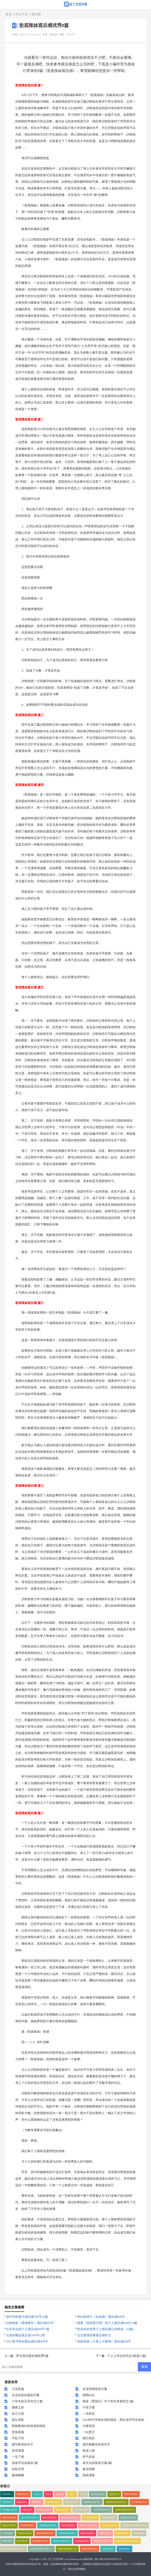 This screenshot has height=2576, width=151. Describe the element at coordinates (29, 2426) in the screenshot. I see `客舱案例分析组述职报告` at that location.